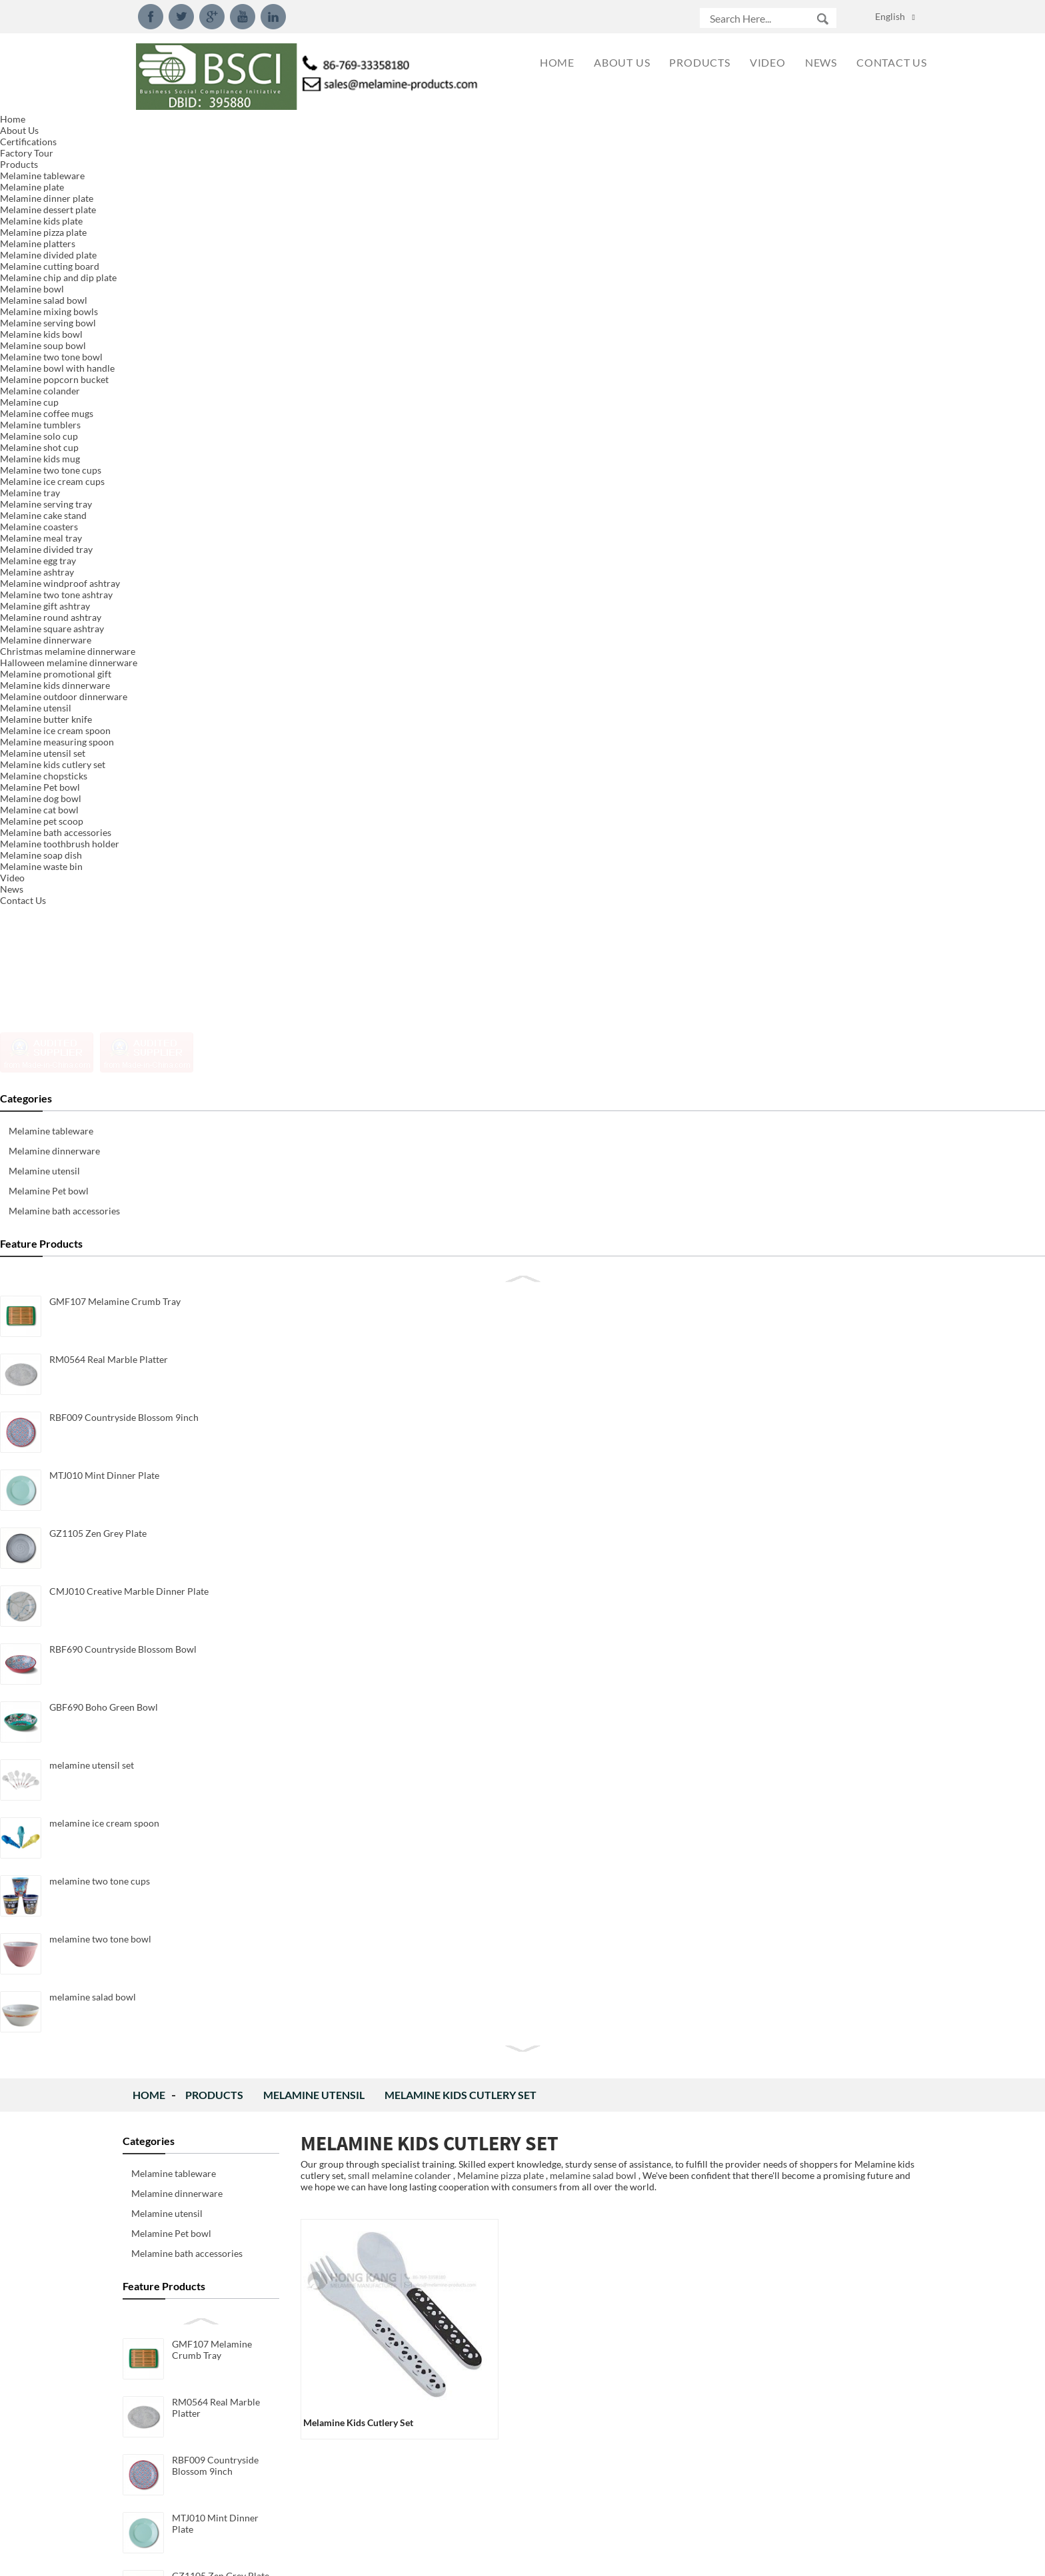 This screenshot has width=1045, height=2576. I want to click on small melamine colander, so click(399, 210).